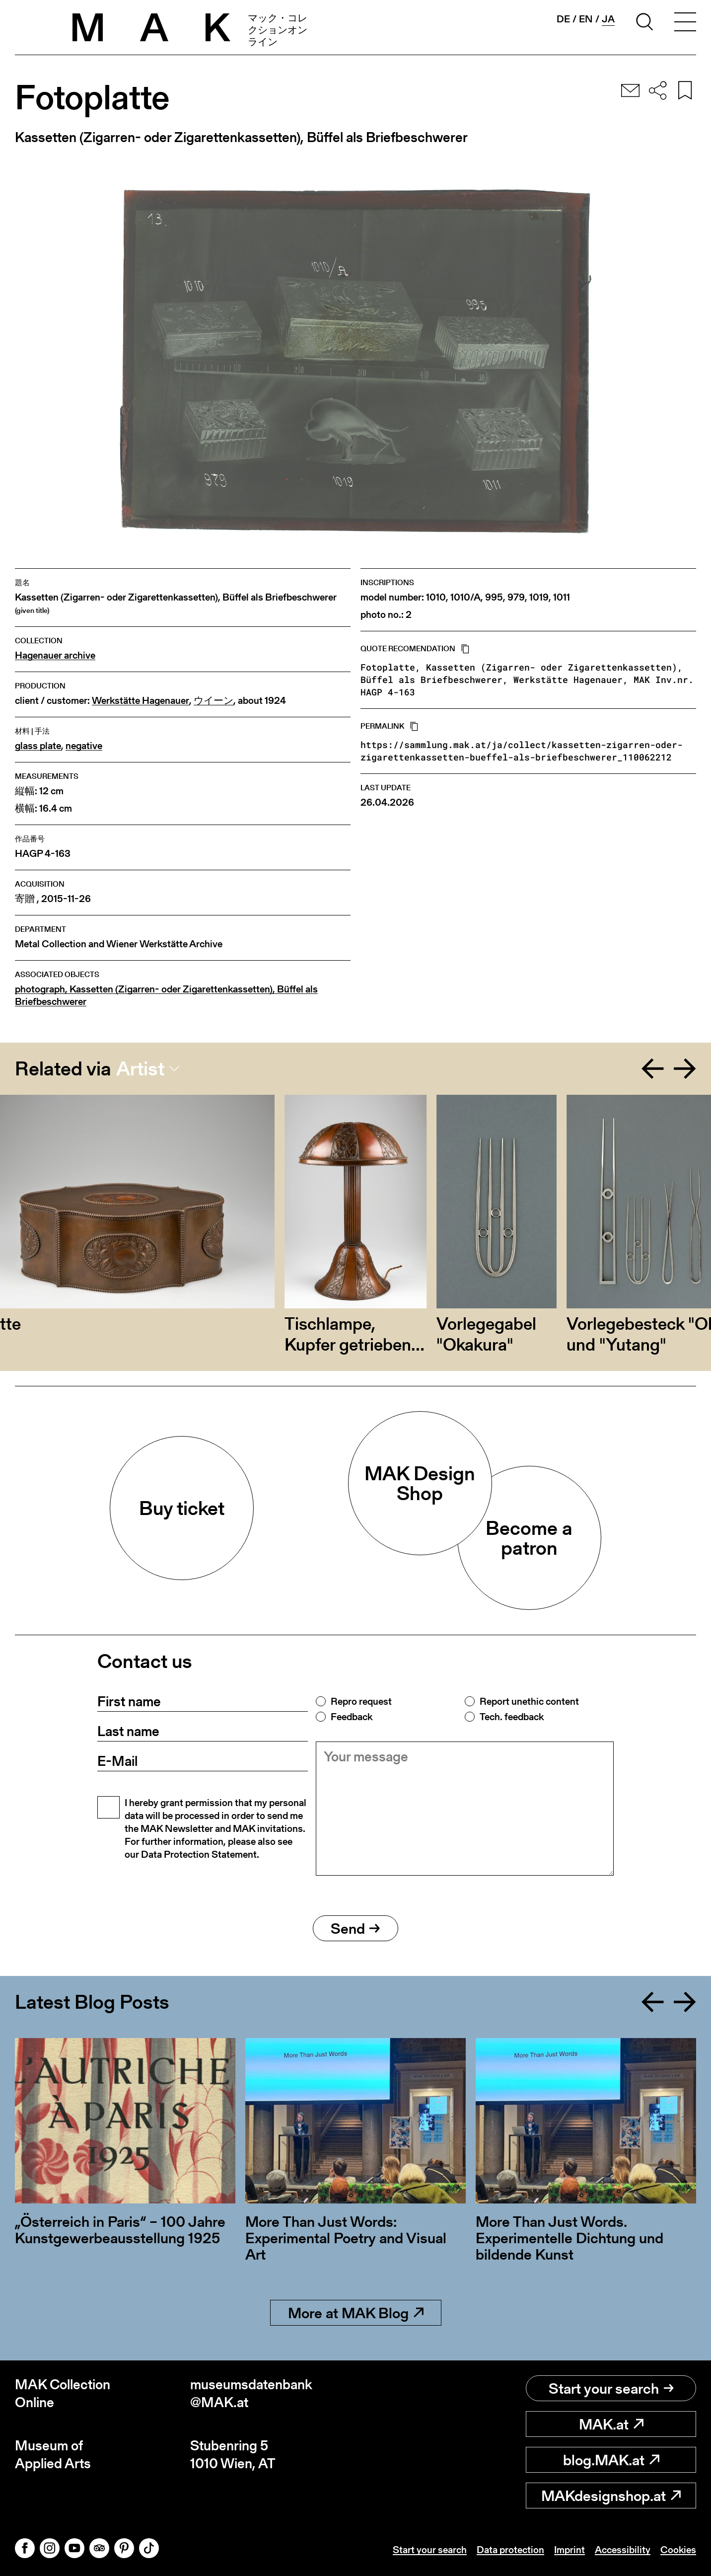  What do you see at coordinates (251, 2393) in the screenshot?
I see `museumsdatenbank@MAK.at` at bounding box center [251, 2393].